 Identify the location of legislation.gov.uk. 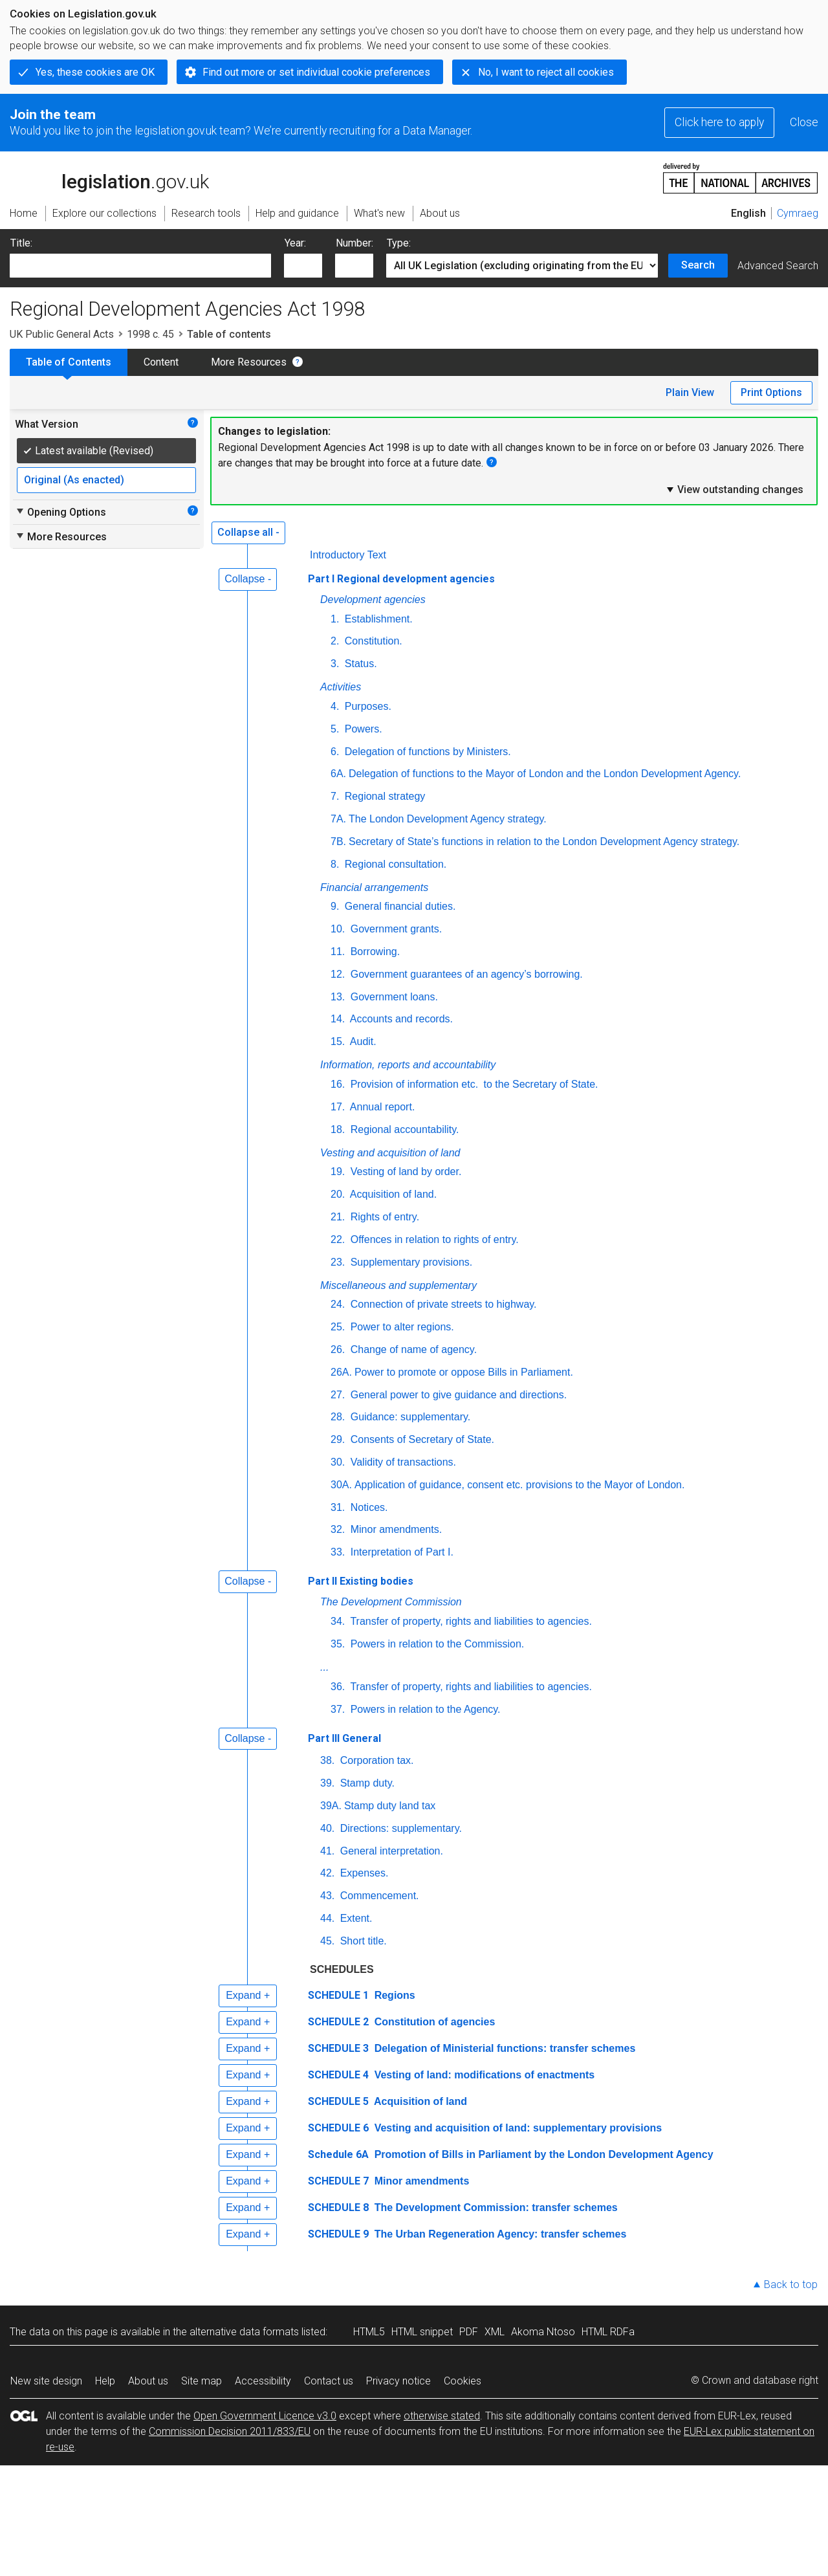
(109, 177).